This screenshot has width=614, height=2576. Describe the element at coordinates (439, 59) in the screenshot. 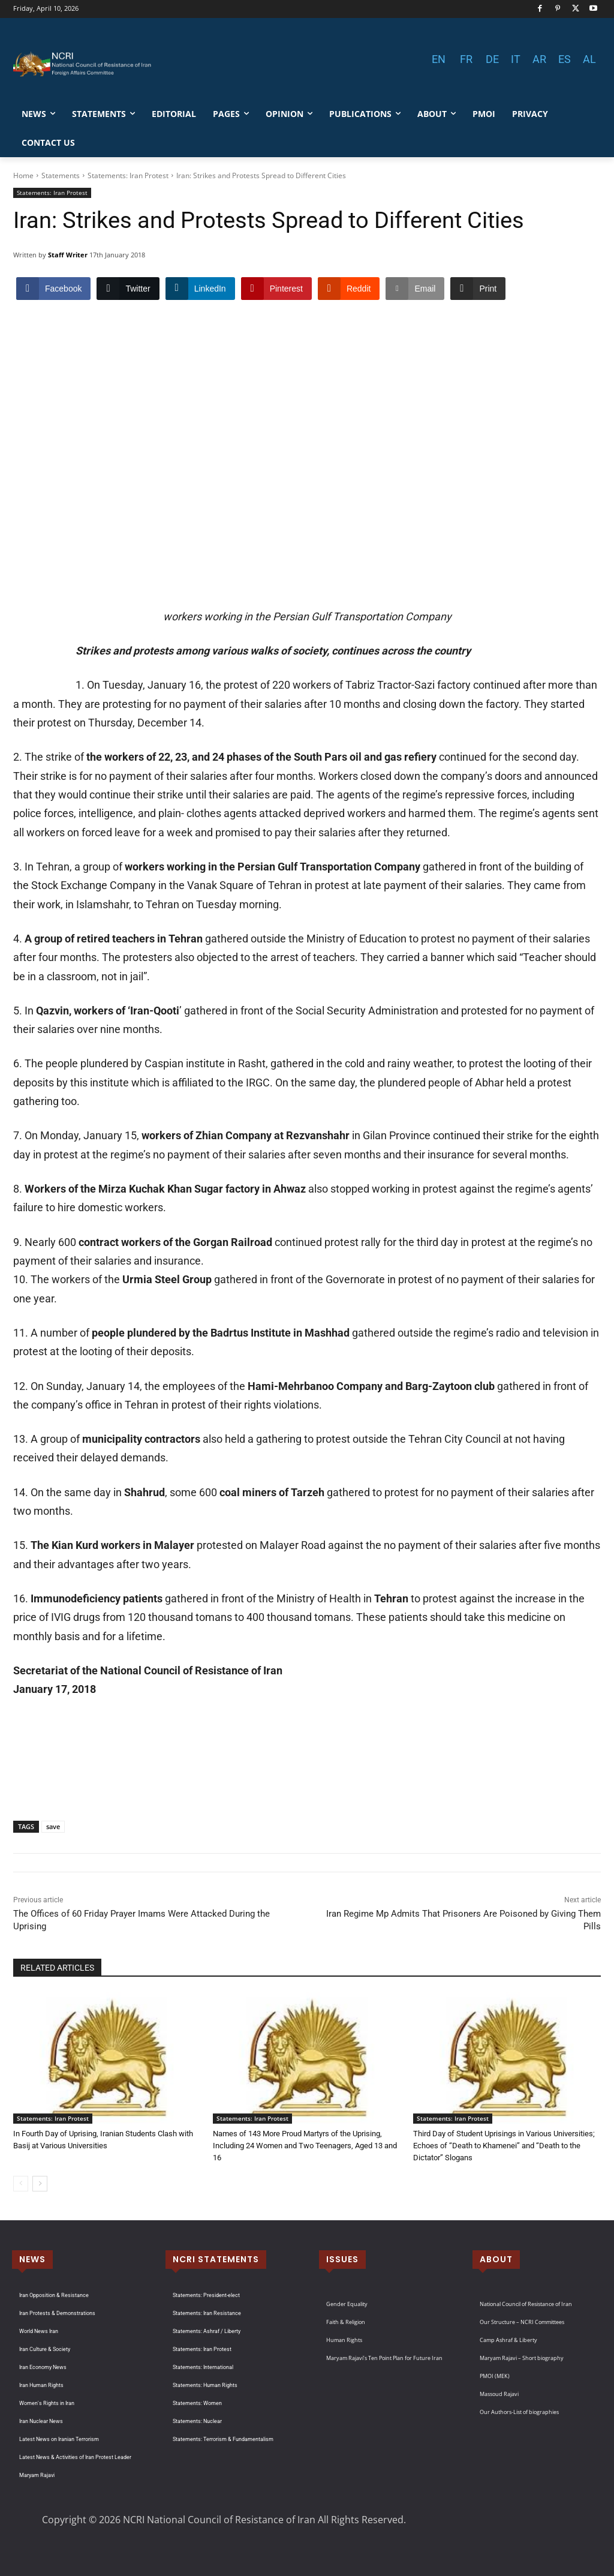

I see `EN` at that location.